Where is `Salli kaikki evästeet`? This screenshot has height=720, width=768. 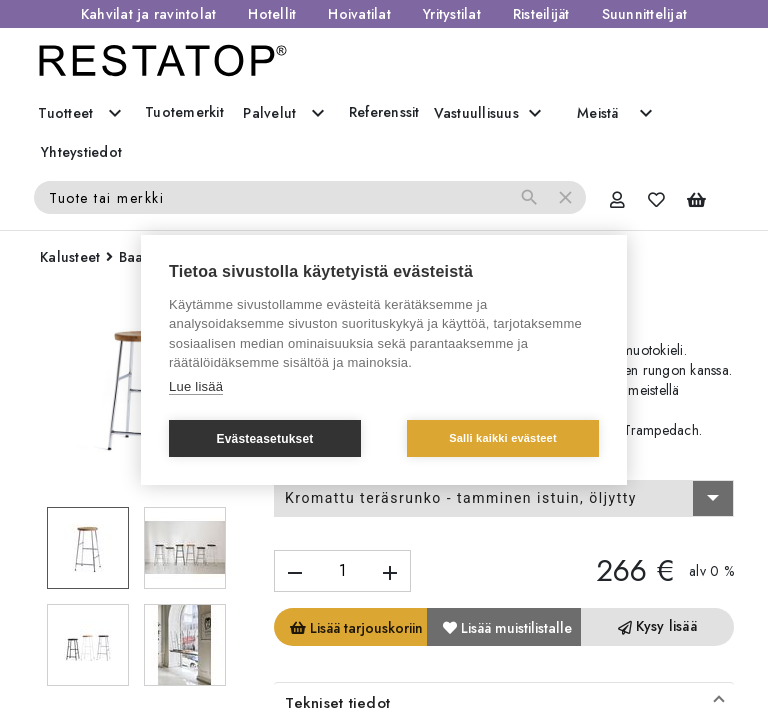 Salli kaikki evästeet is located at coordinates (503, 438).